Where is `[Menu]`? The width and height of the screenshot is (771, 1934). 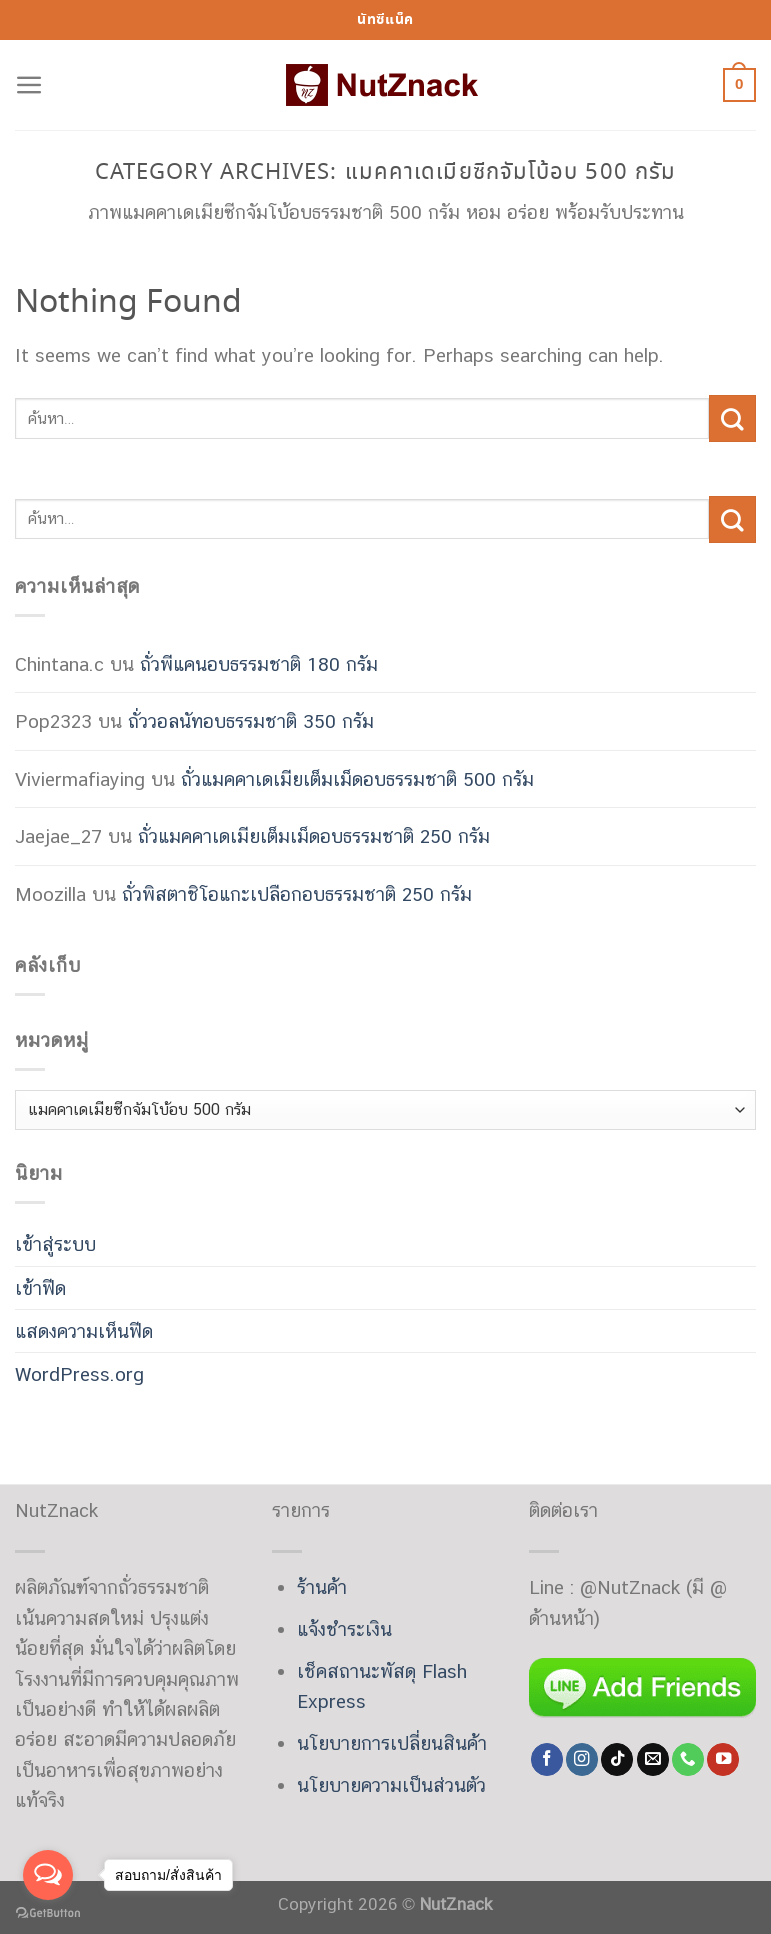
[Menu] is located at coordinates (29, 85).